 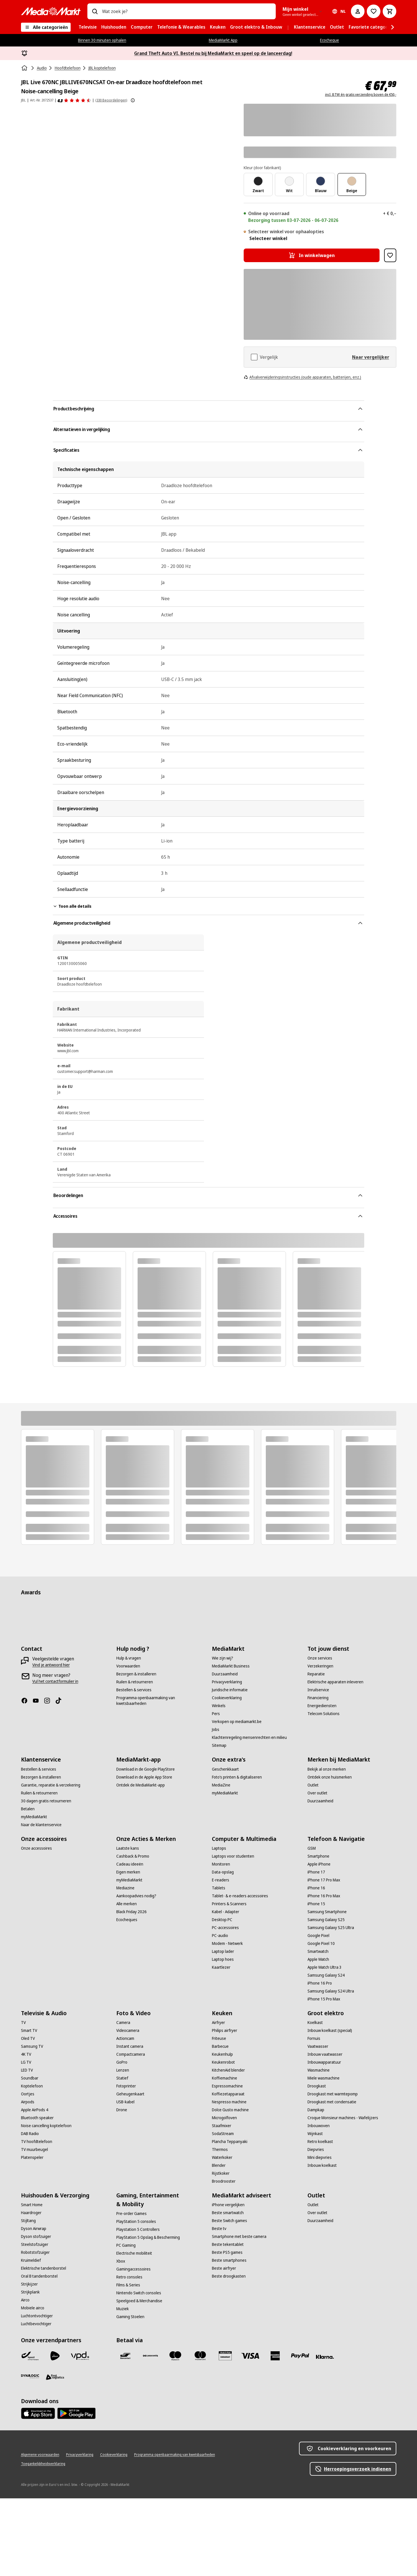 What do you see at coordinates (318, 1690) in the screenshot?
I see `[Inruilservice]` at bounding box center [318, 1690].